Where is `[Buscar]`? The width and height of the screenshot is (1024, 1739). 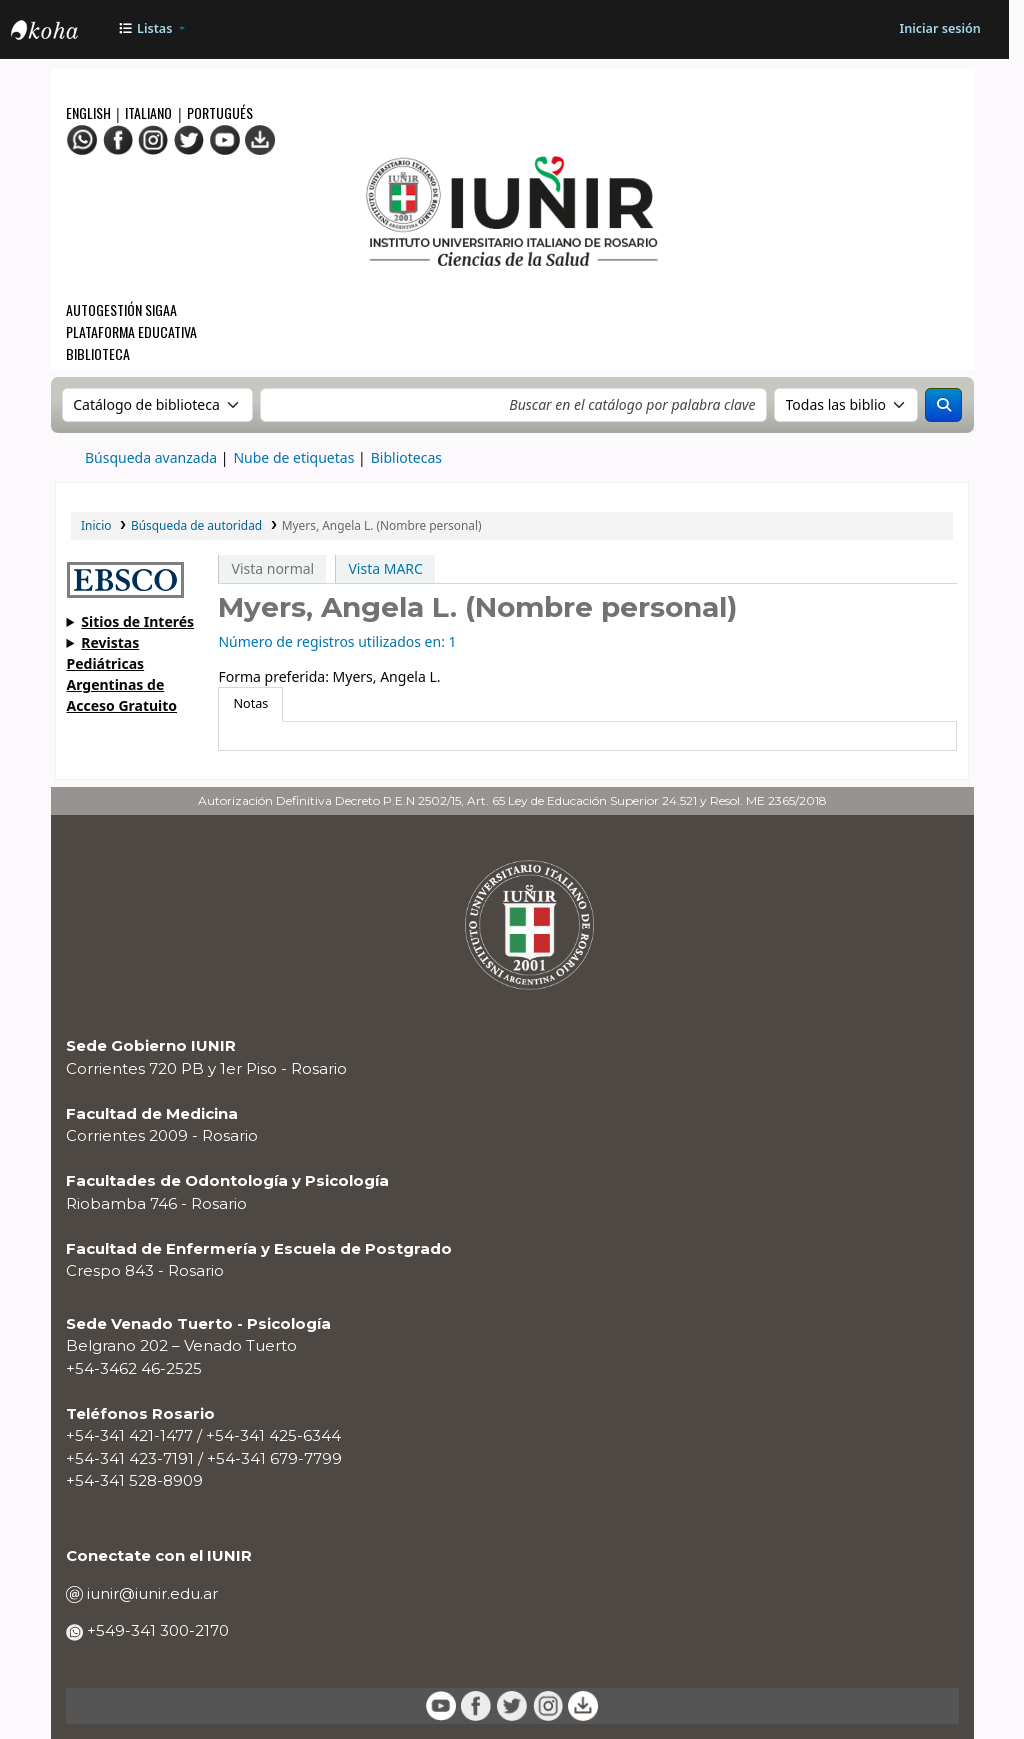 [Buscar] is located at coordinates (943, 405).